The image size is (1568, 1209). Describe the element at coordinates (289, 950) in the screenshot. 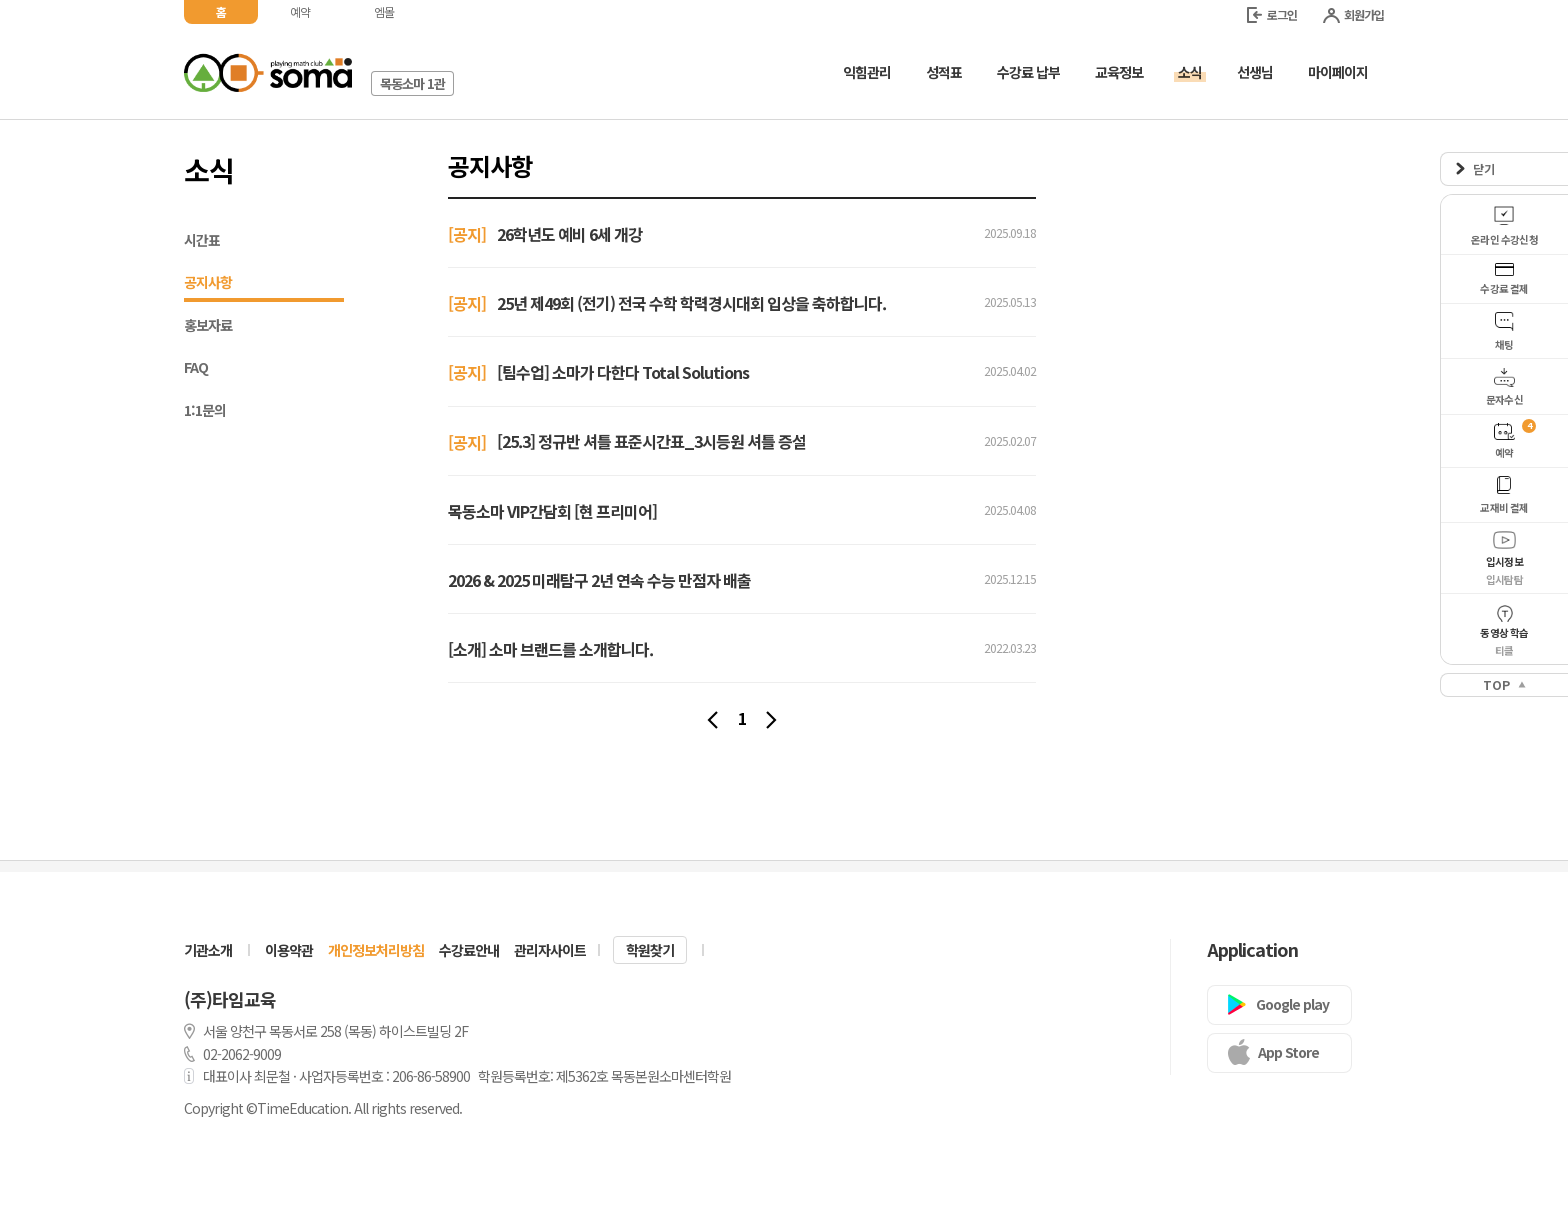

I see `이용약관` at that location.